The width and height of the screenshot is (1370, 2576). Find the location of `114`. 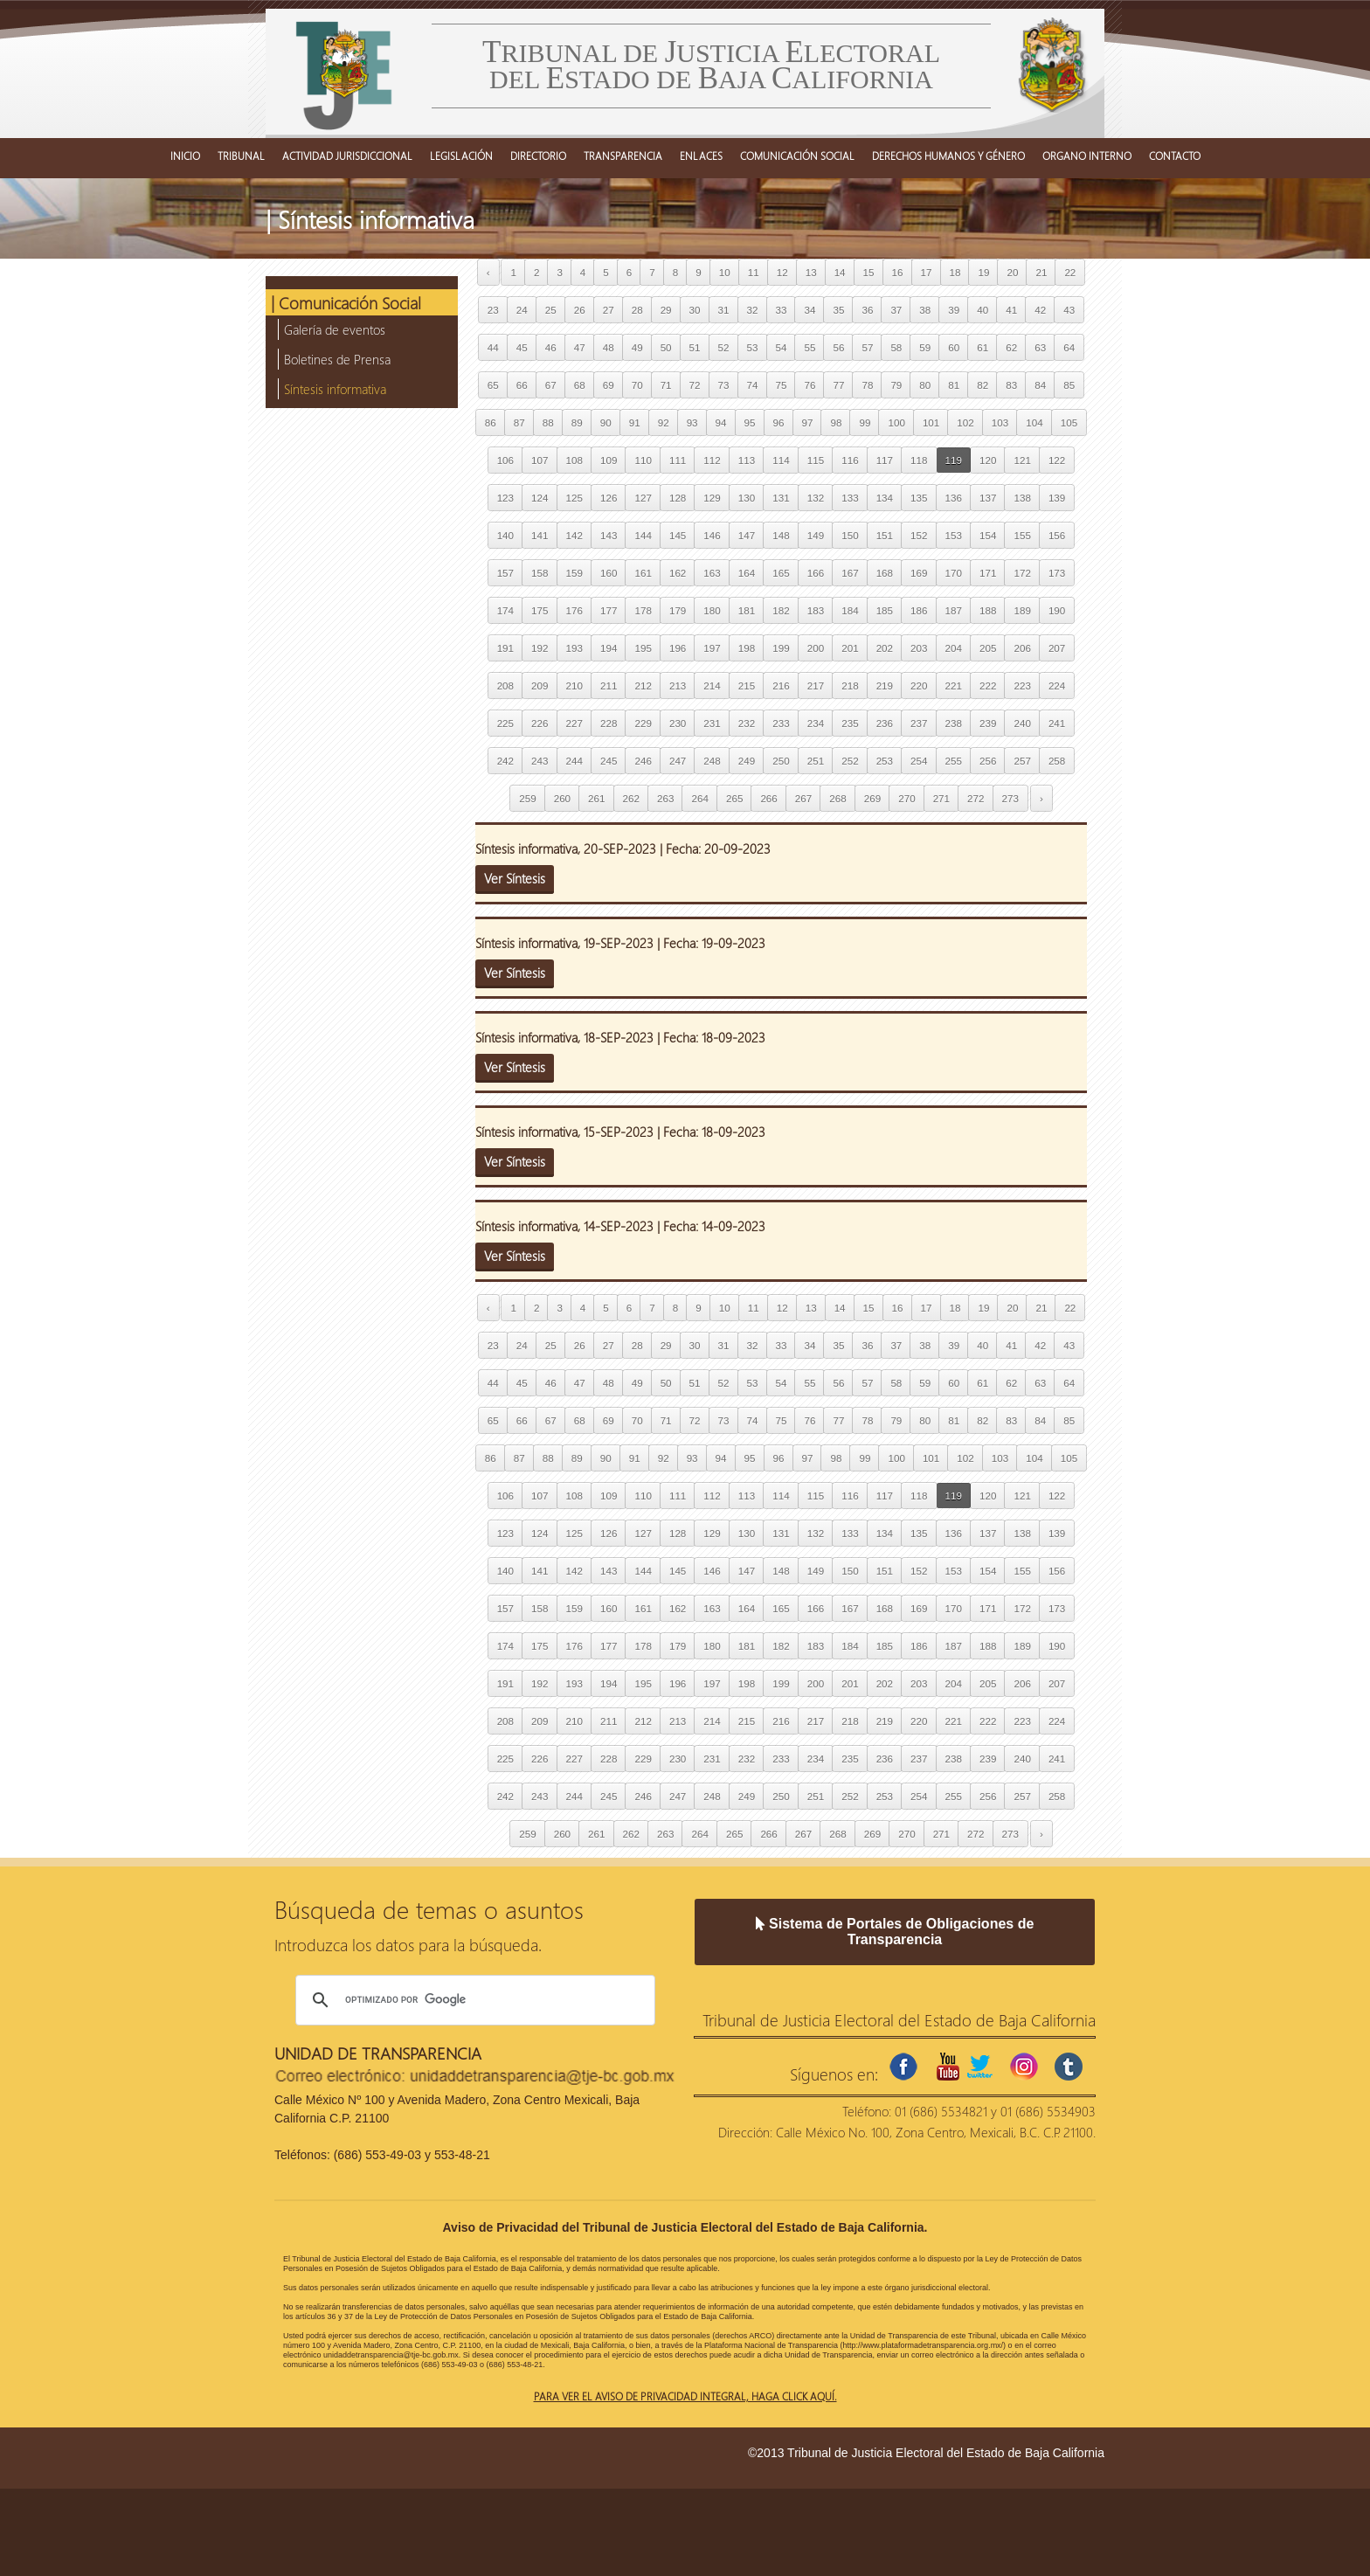

114 is located at coordinates (780, 460).